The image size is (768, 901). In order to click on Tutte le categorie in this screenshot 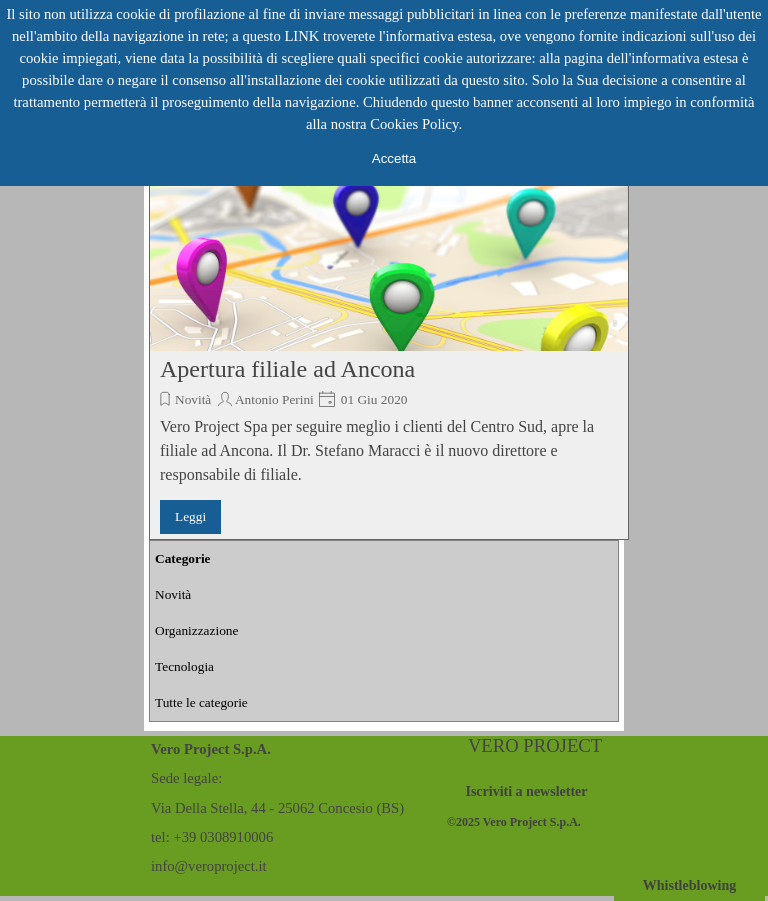, I will do `click(201, 702)`.